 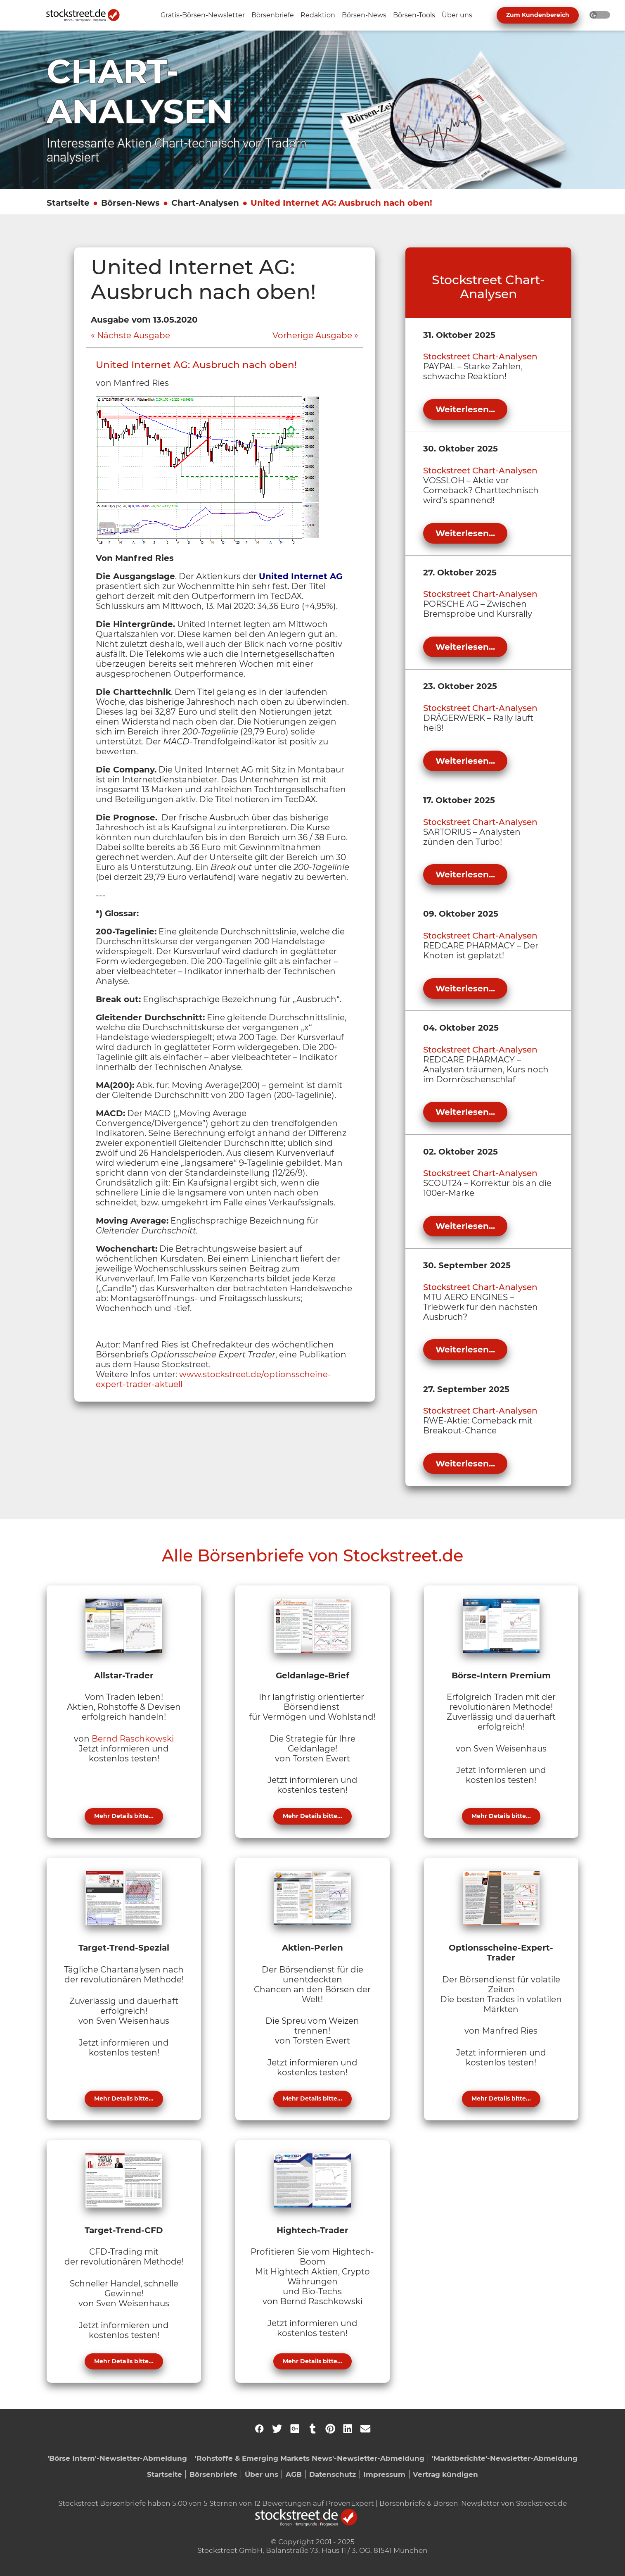 I want to click on Vorherige Ausgabe, so click(x=312, y=335).